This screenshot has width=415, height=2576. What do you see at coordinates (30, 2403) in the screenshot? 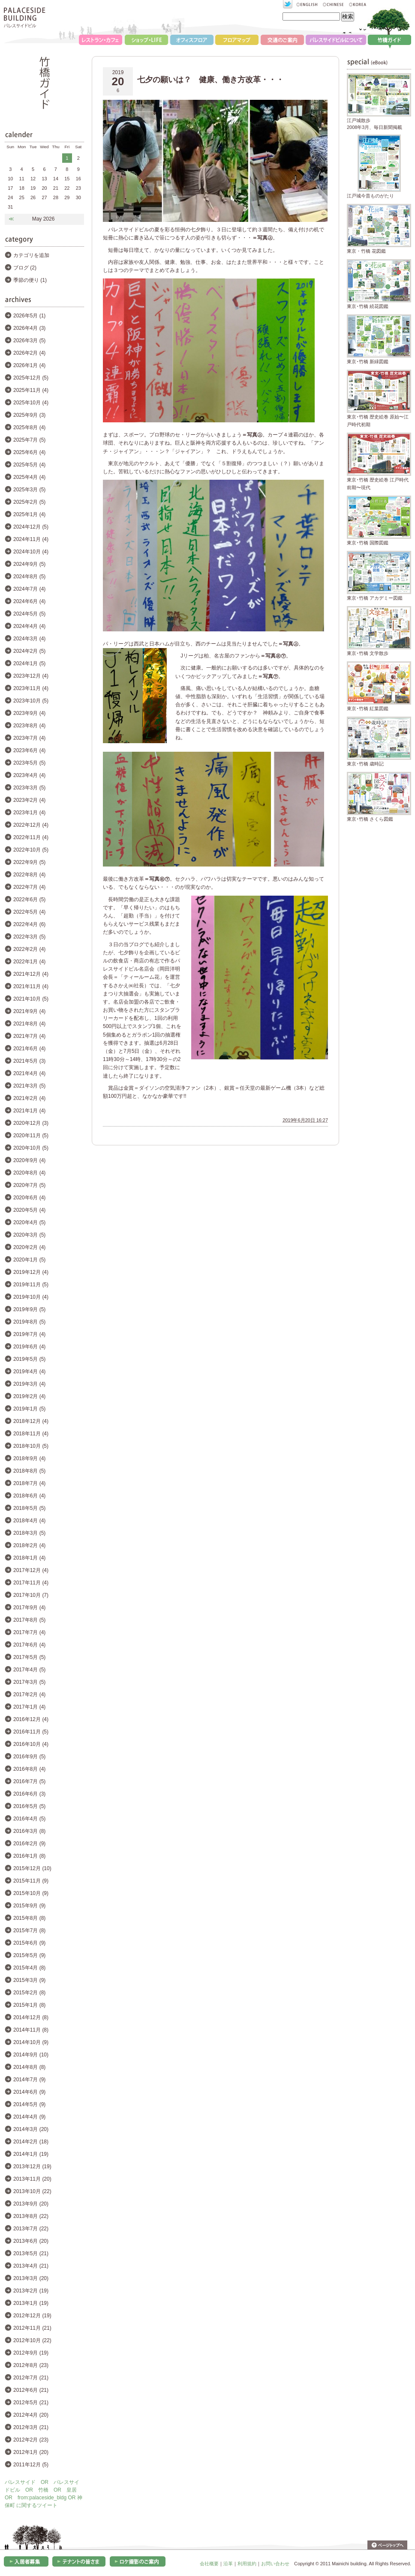
I see `2012年5月 (21)` at bounding box center [30, 2403].